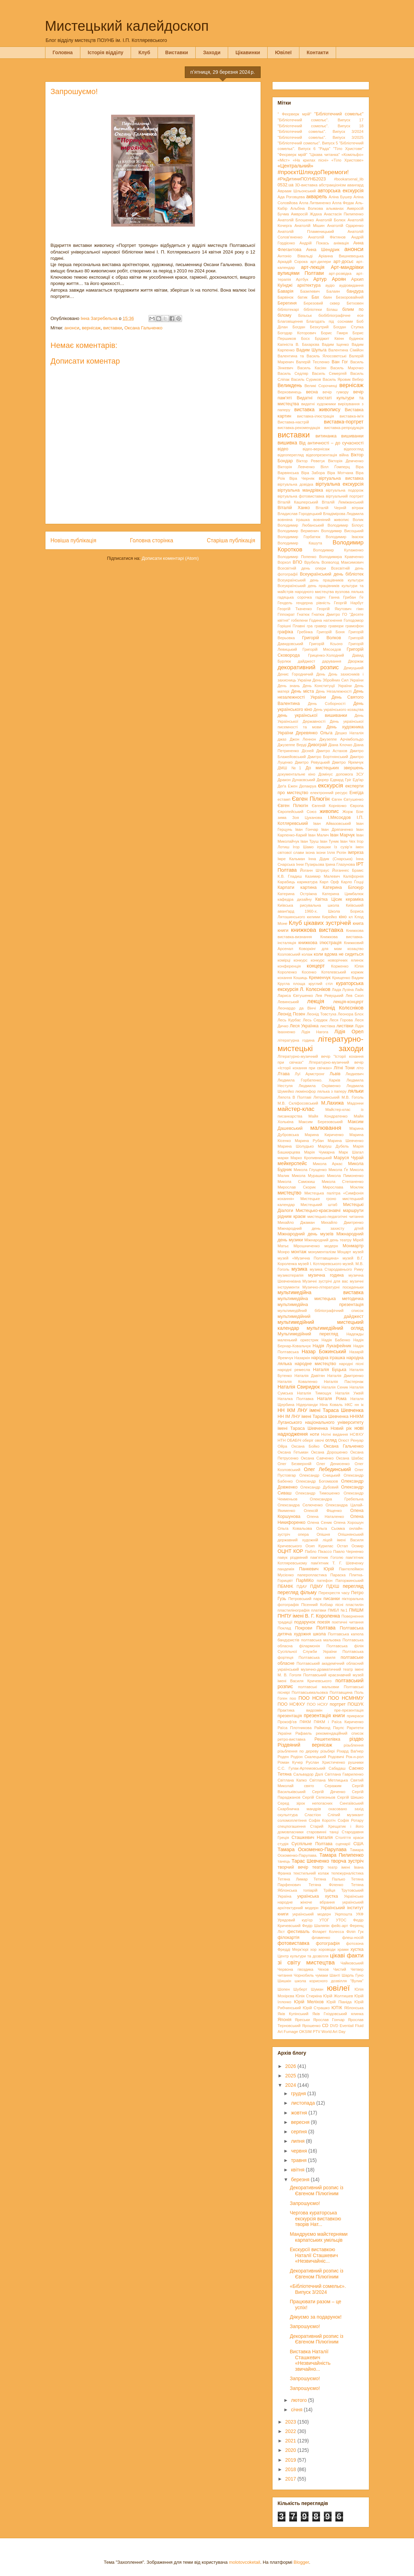 This screenshot has width=414, height=2576. What do you see at coordinates (290, 385) in the screenshot?
I see `Великдень` at bounding box center [290, 385].